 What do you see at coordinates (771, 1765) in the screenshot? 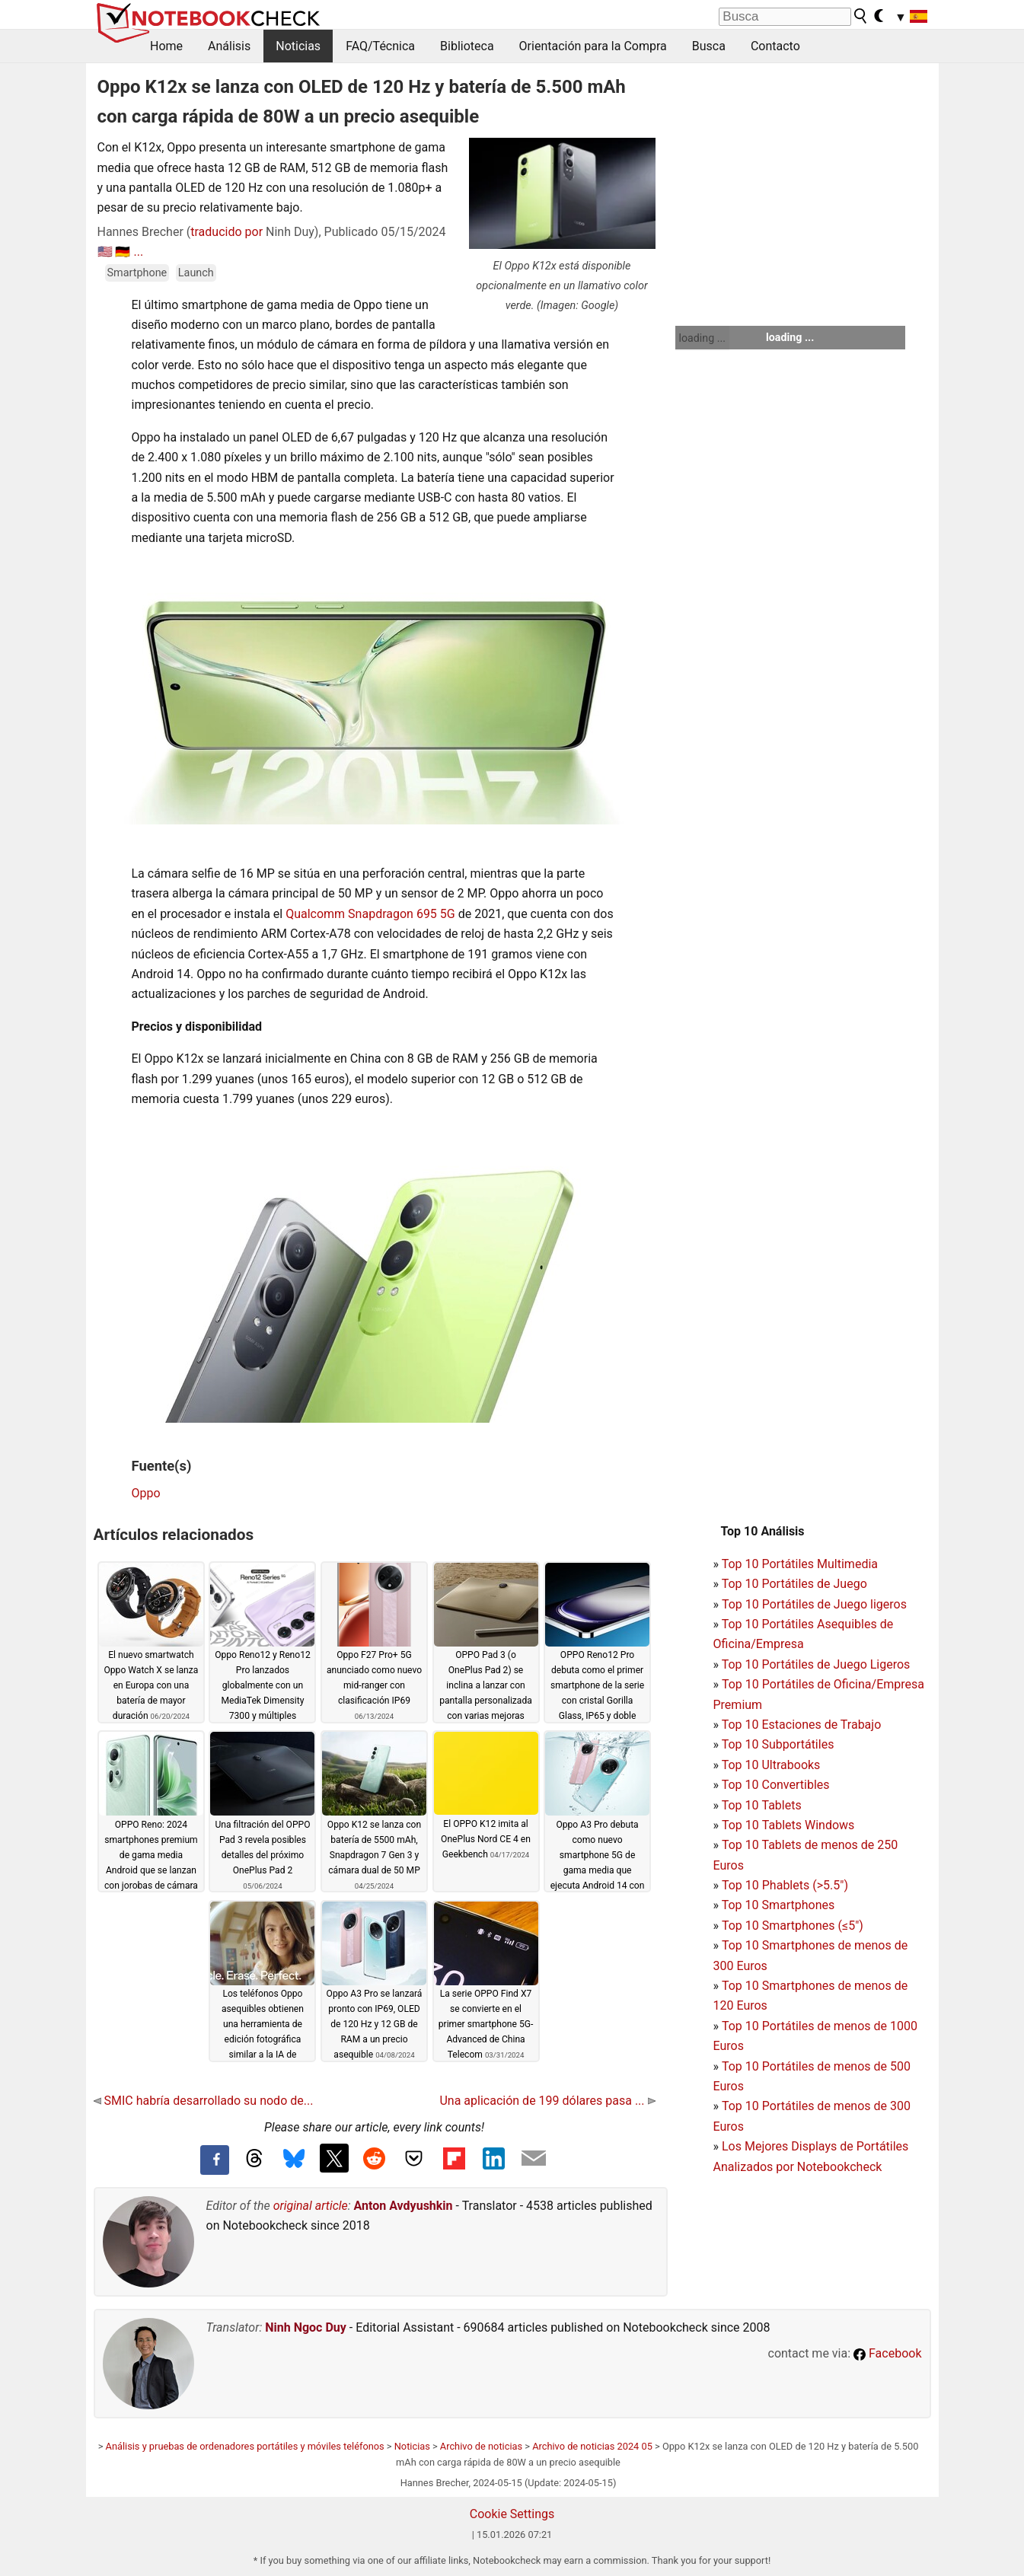
I see `Top 10 Ultrabooks` at bounding box center [771, 1765].